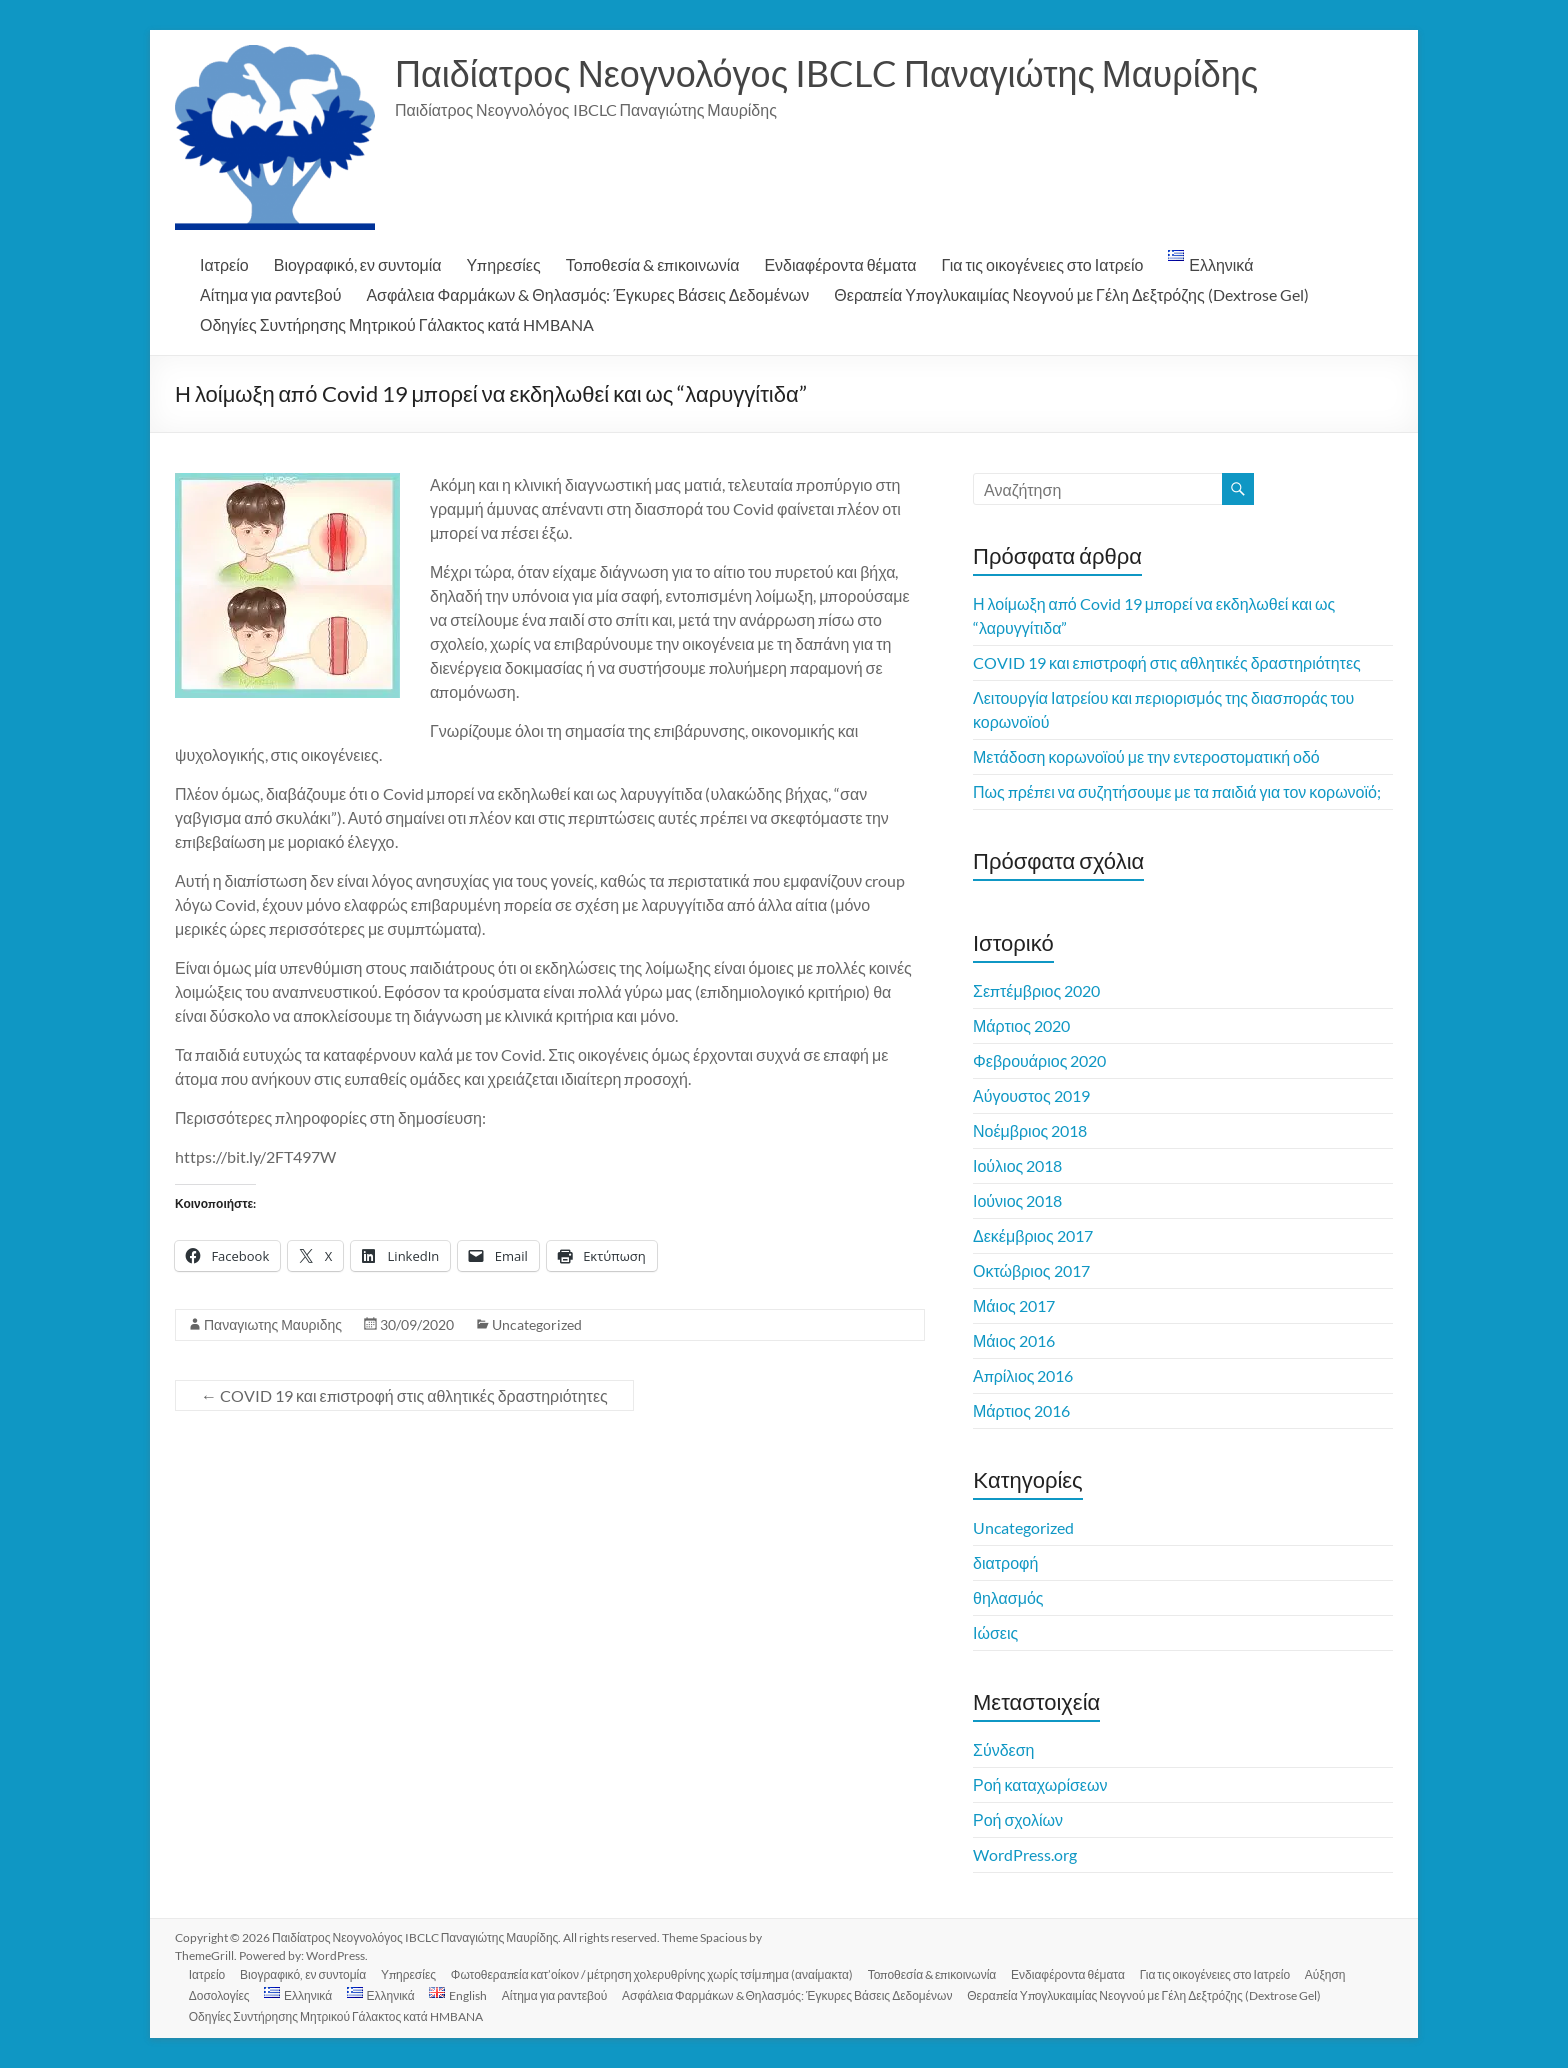 The width and height of the screenshot is (1568, 2068). I want to click on Ροή σχολίων, so click(1018, 1819).